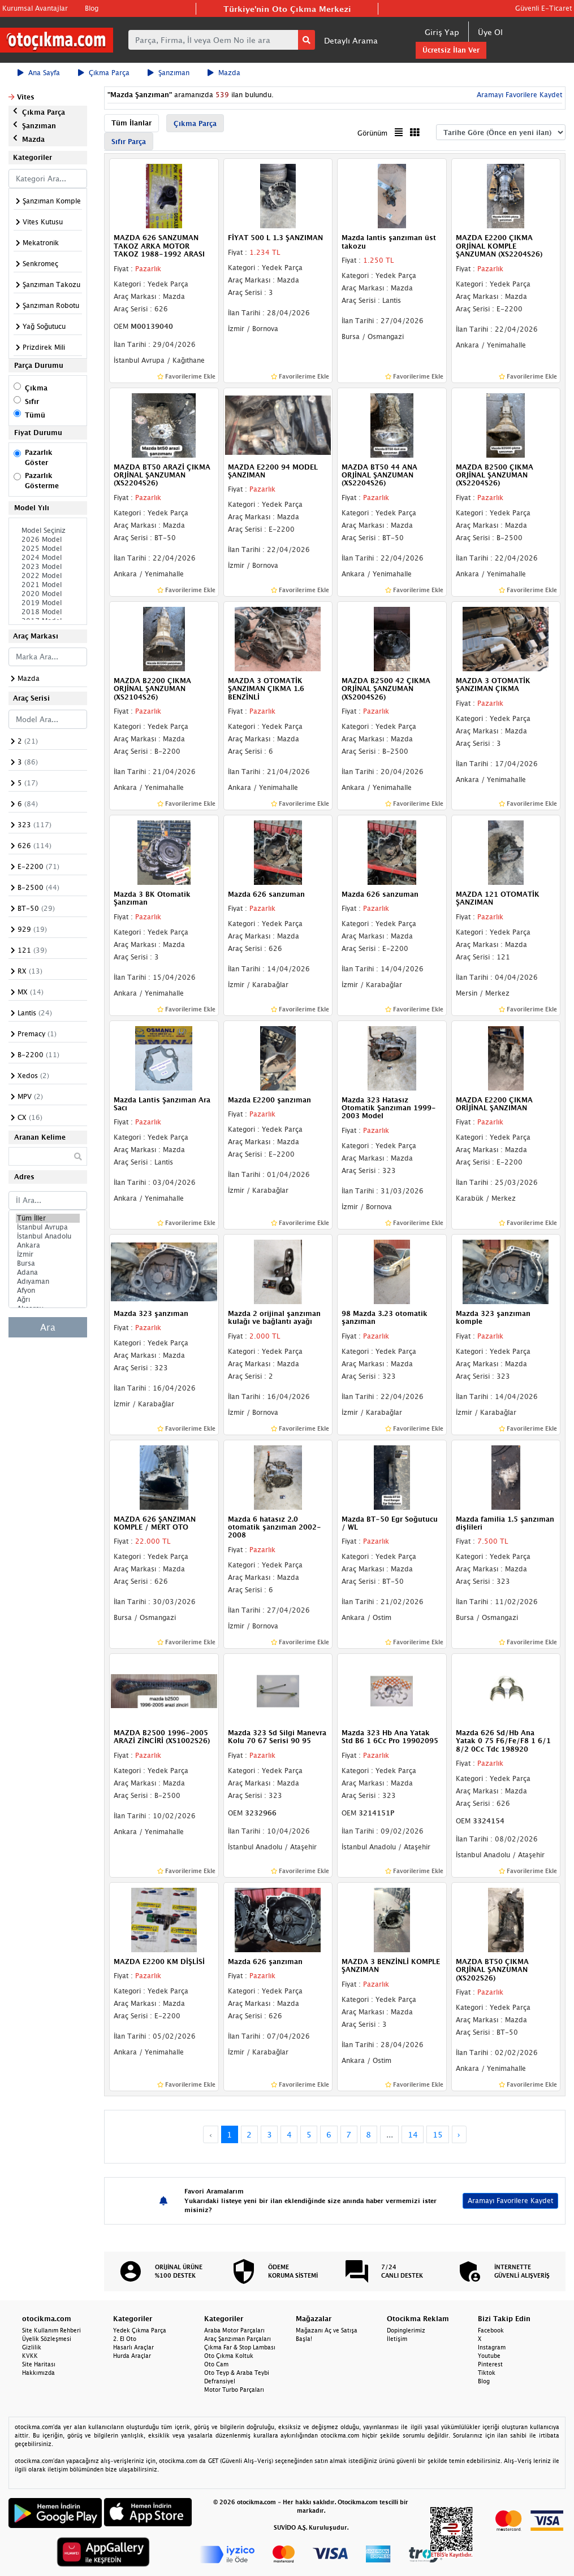 This screenshot has width=574, height=2576. Describe the element at coordinates (492, 2347) in the screenshot. I see `Instagram` at that location.